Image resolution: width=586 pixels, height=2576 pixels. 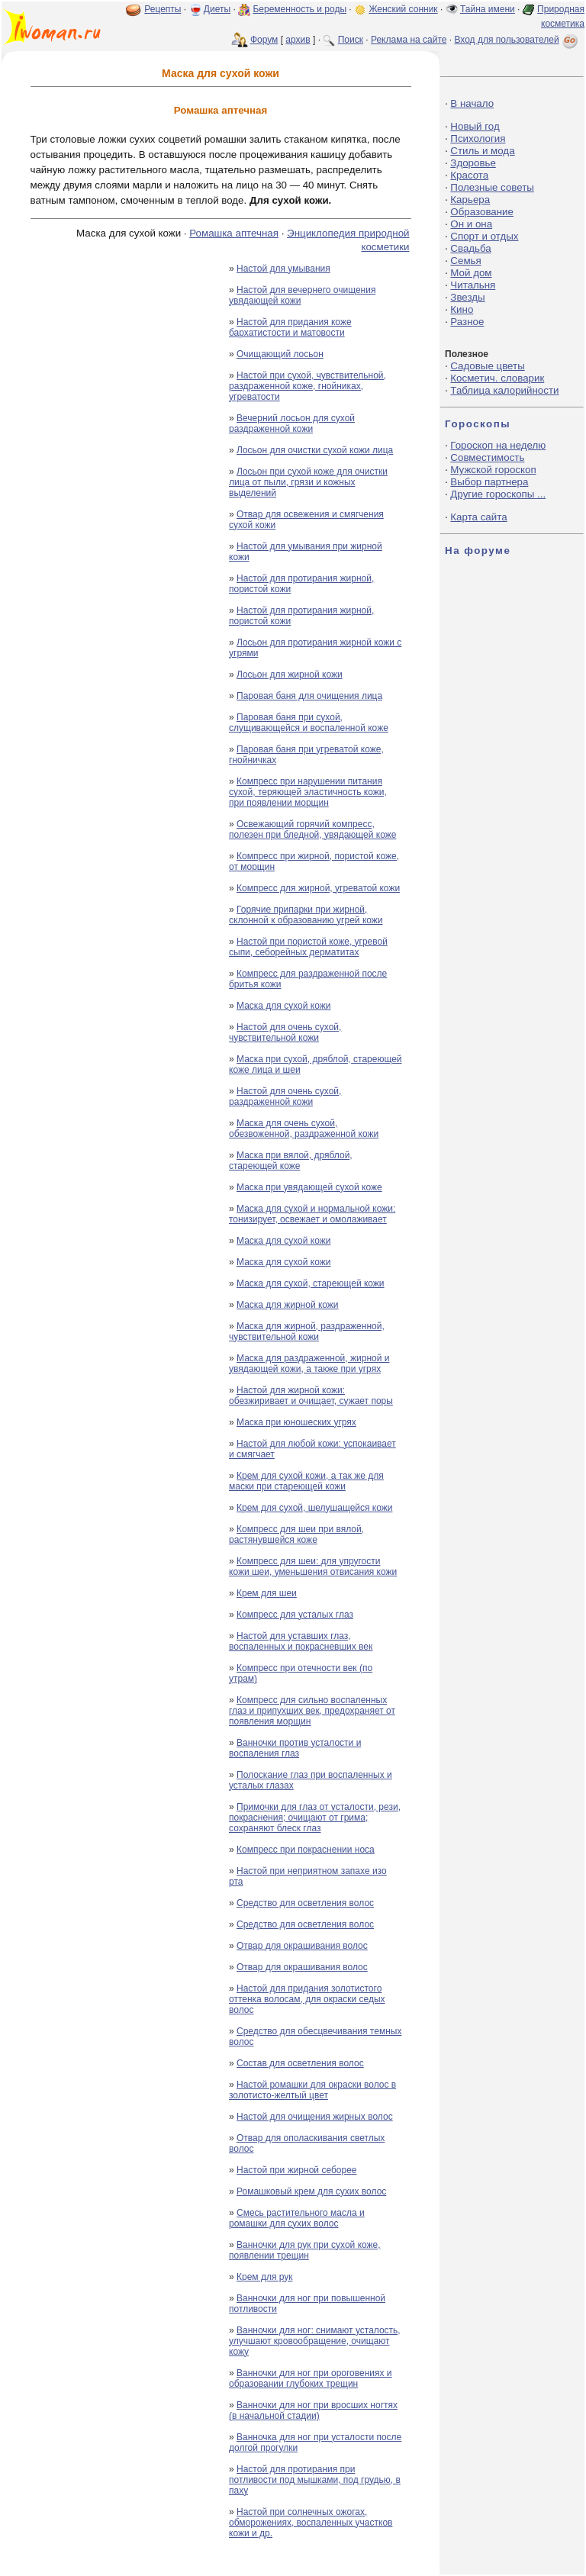 What do you see at coordinates (300, 1641) in the screenshot?
I see `Настой для уставших глаз, воспаленных и покрасневших век` at bounding box center [300, 1641].